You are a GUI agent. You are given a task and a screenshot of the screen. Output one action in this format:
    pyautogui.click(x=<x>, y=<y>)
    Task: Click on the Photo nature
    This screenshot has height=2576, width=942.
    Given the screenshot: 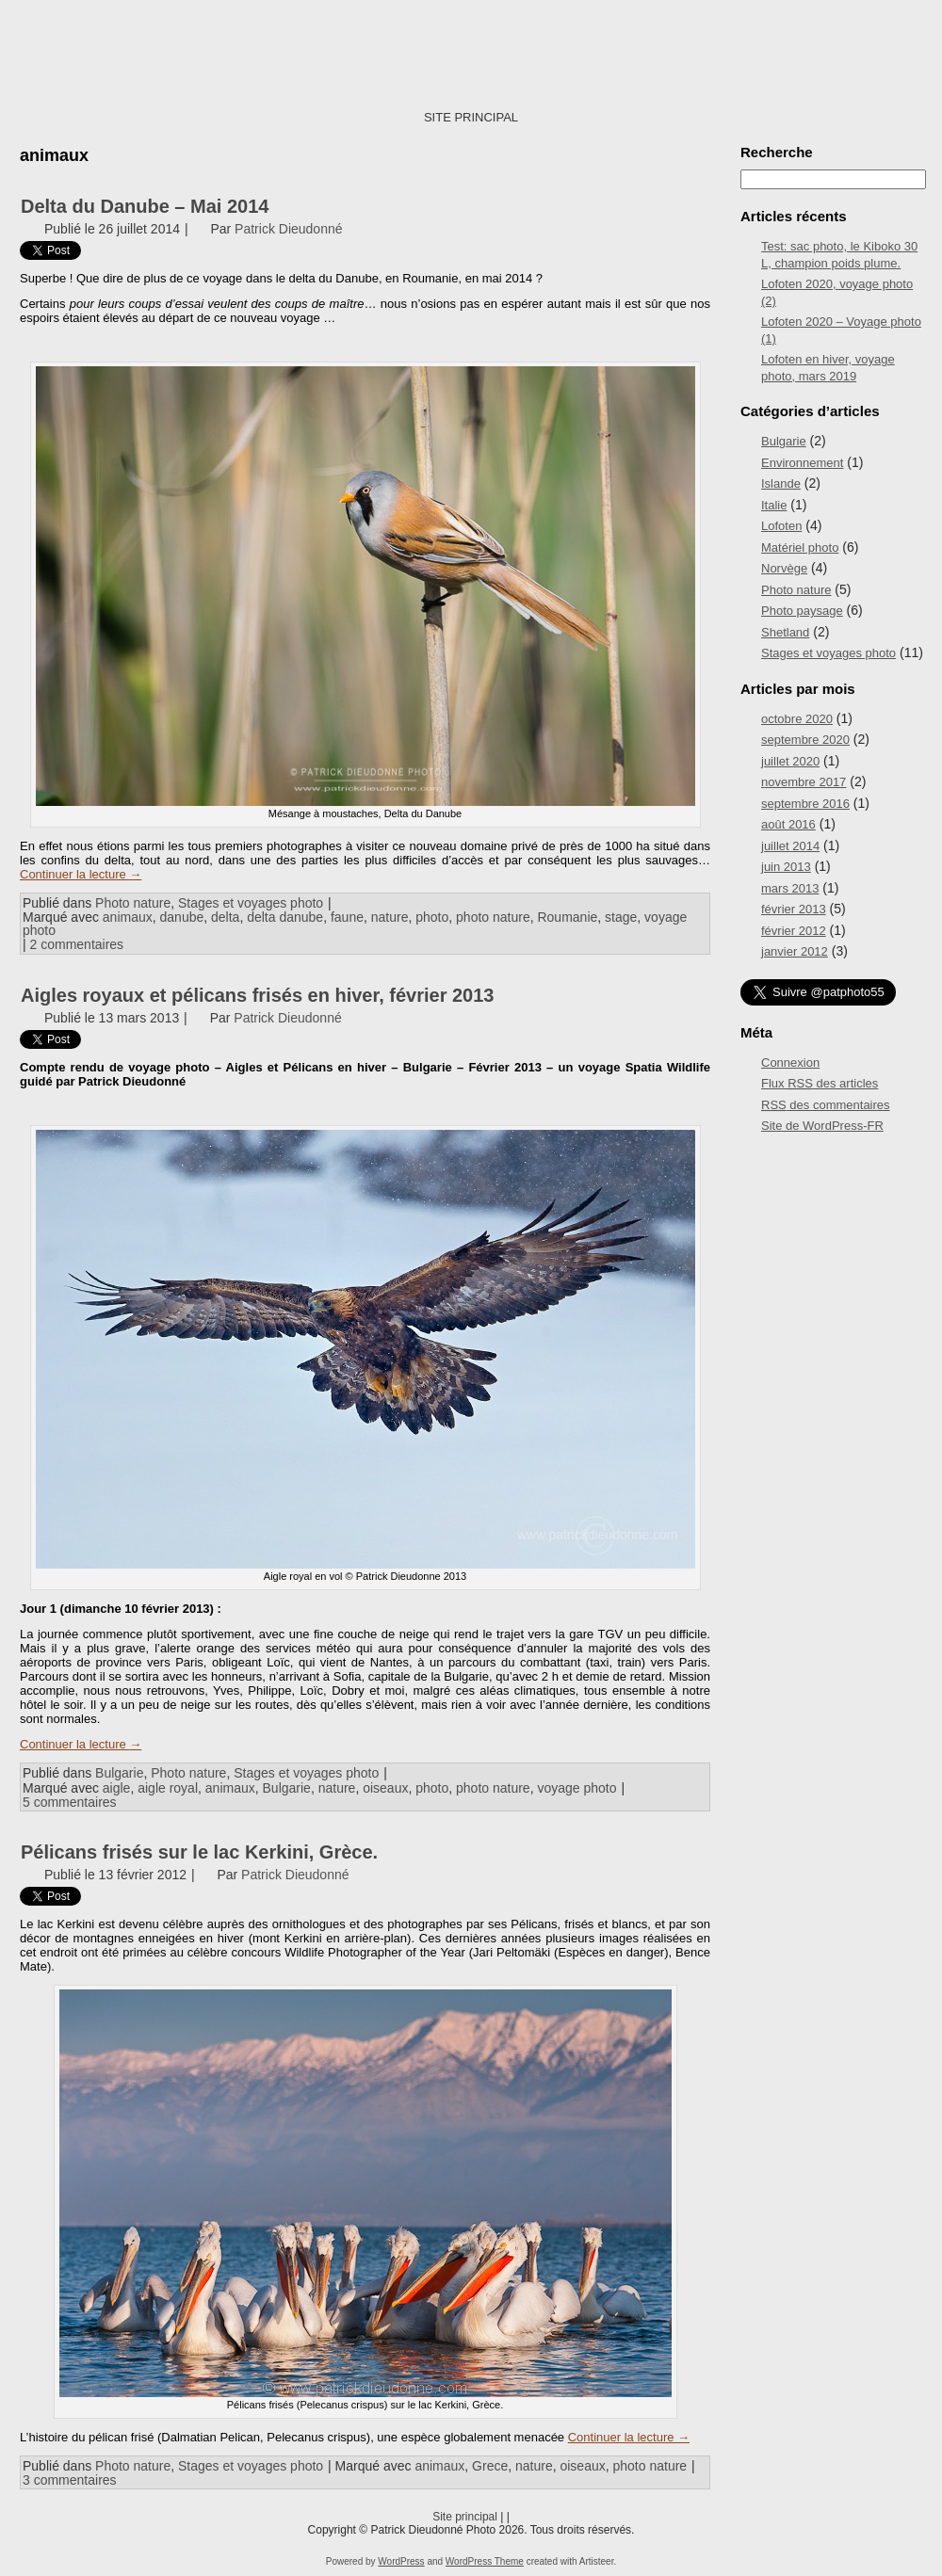 What is the action you would take?
    pyautogui.click(x=133, y=902)
    